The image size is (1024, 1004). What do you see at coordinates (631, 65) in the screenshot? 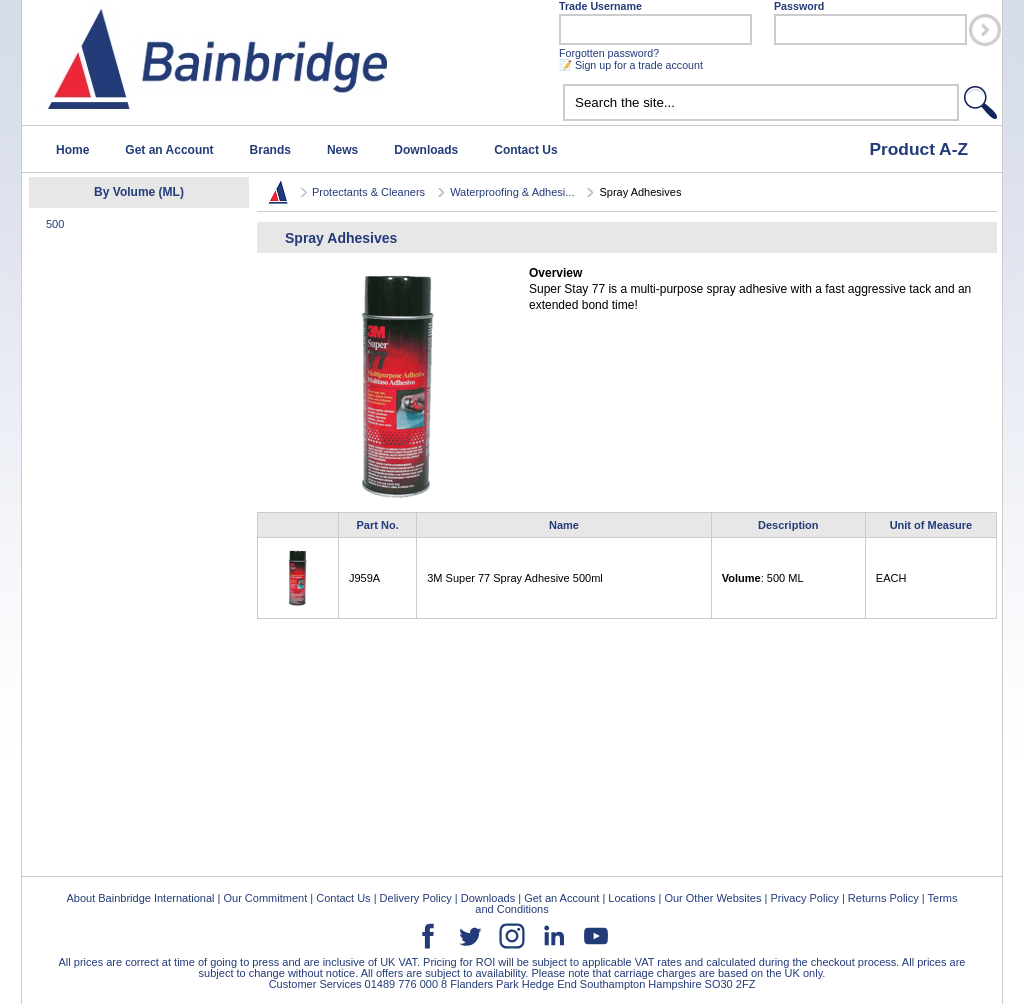
I see `📝 Sign up for a trade account` at bounding box center [631, 65].